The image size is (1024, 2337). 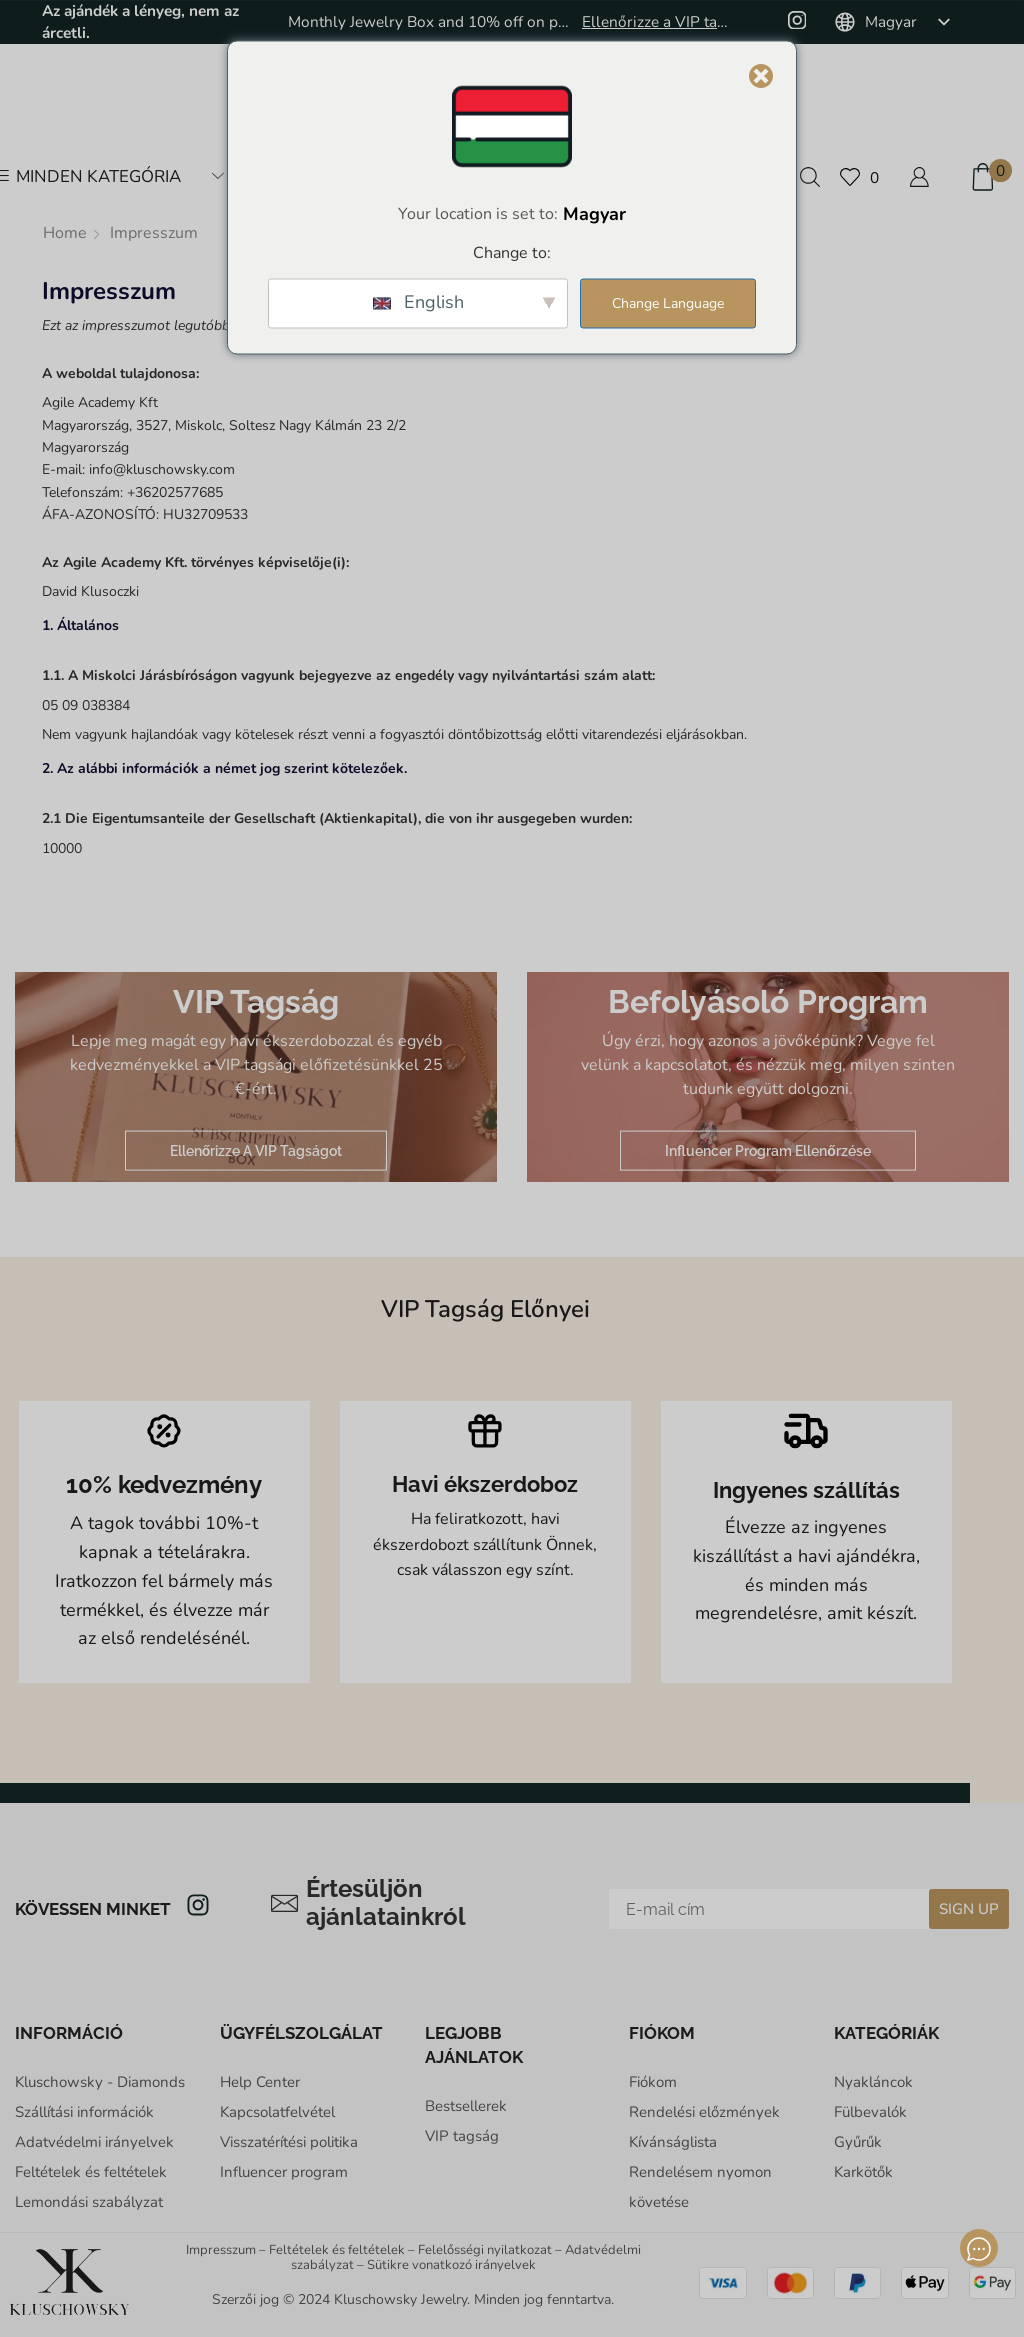 I want to click on Influencer program ellenőrzése, so click(x=768, y=1150).